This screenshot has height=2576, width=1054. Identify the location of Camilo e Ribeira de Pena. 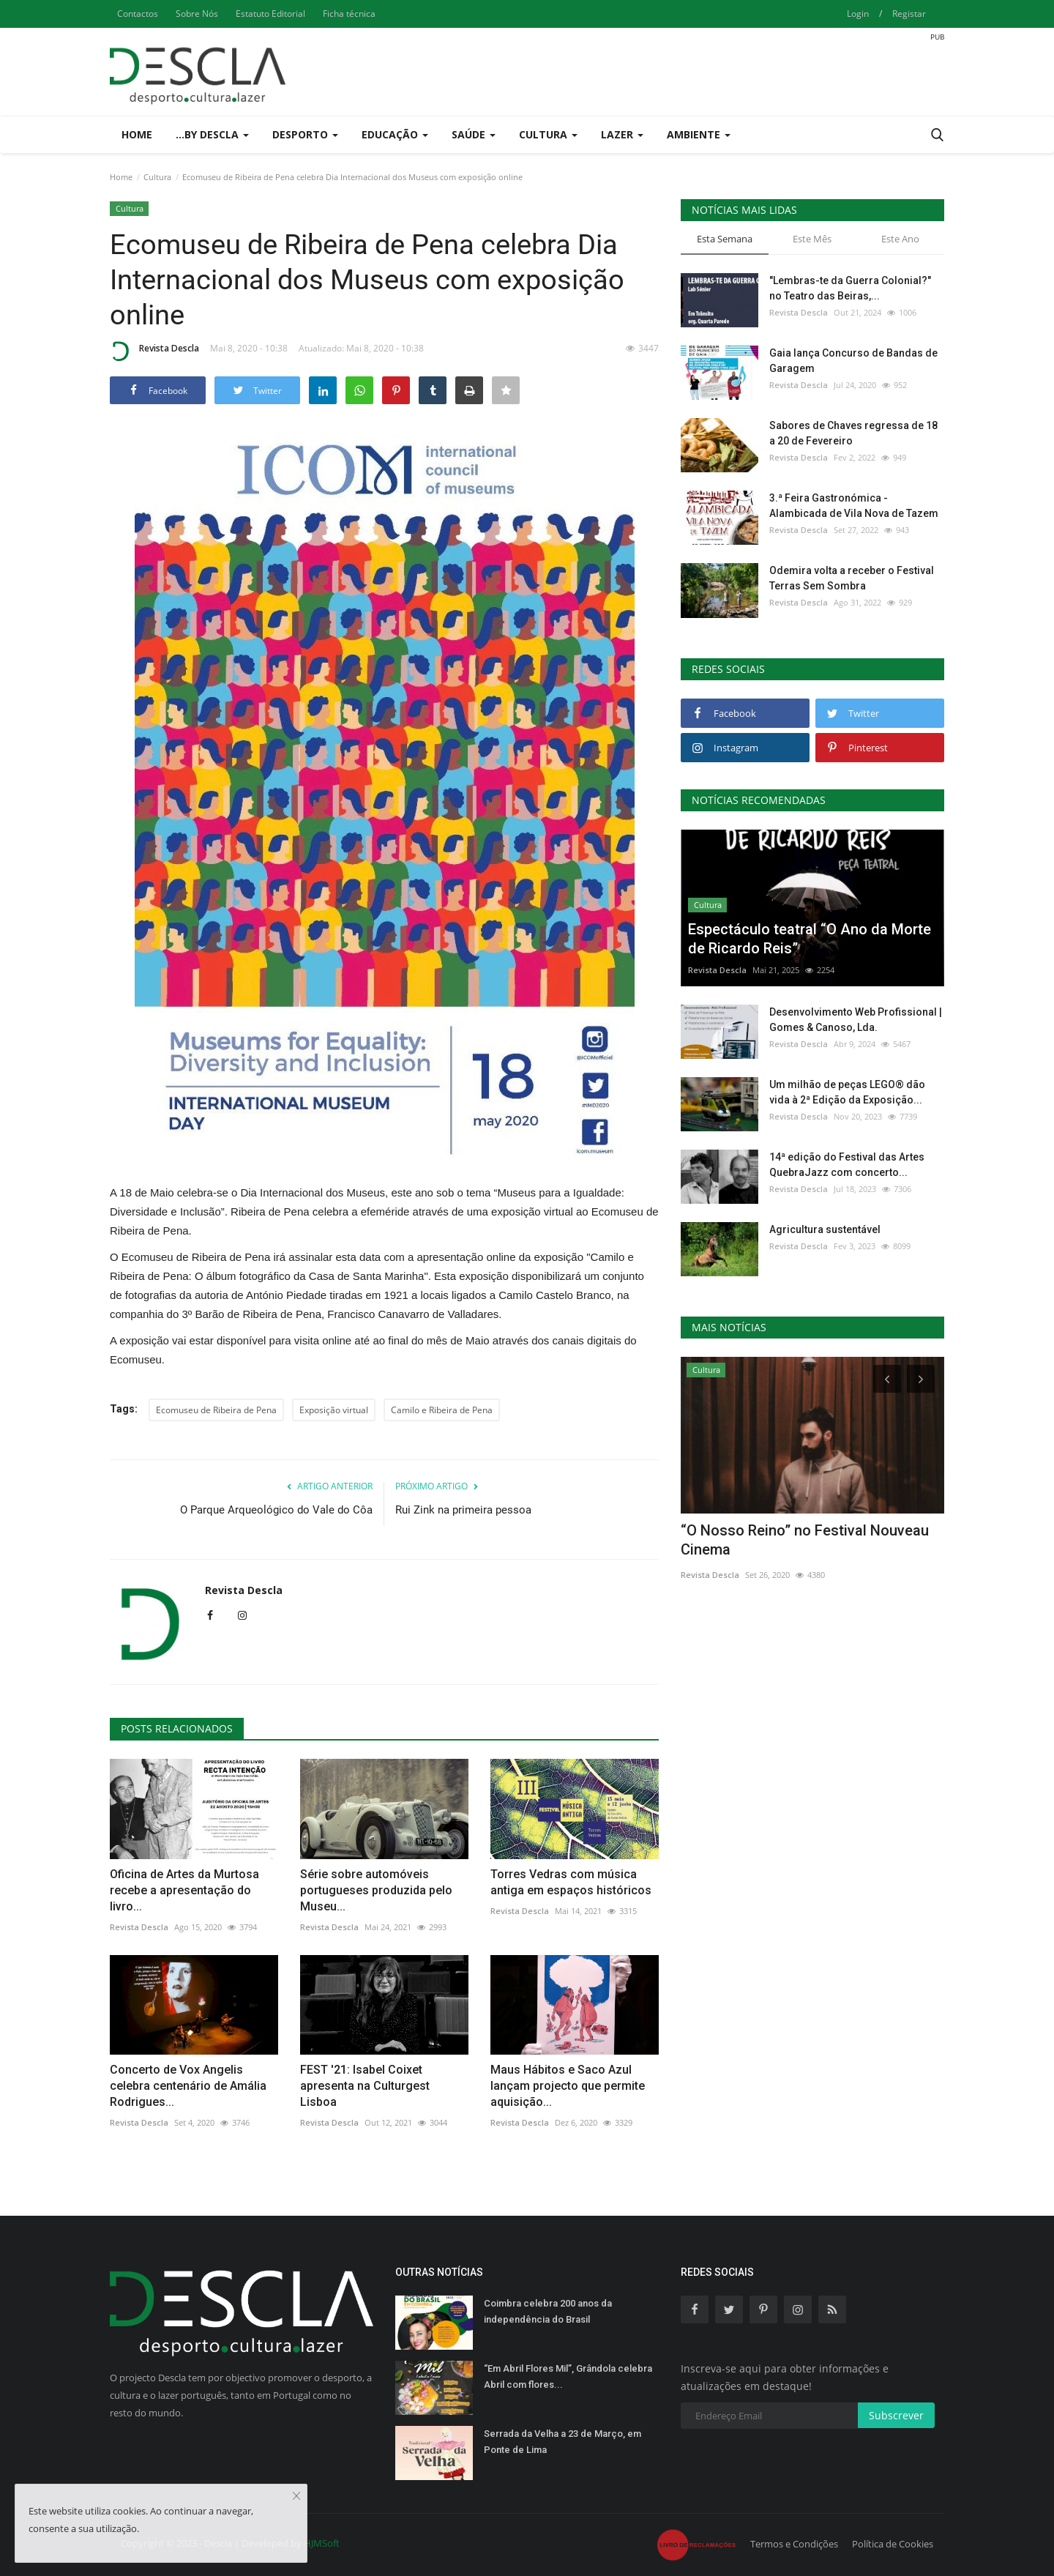
(442, 1410).